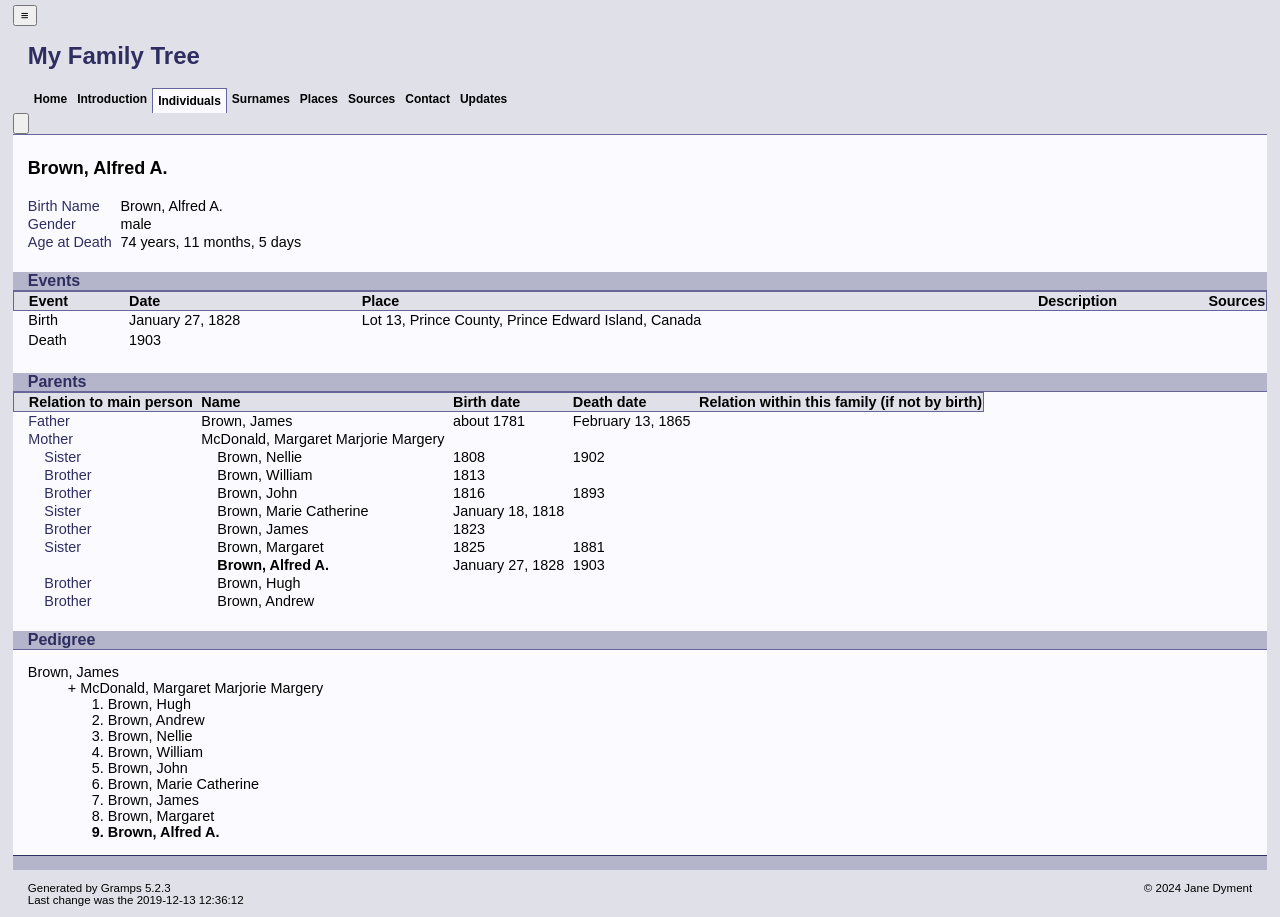 Image resolution: width=1280 pixels, height=917 pixels. Describe the element at coordinates (265, 601) in the screenshot. I see `Brown, Andrew` at that location.